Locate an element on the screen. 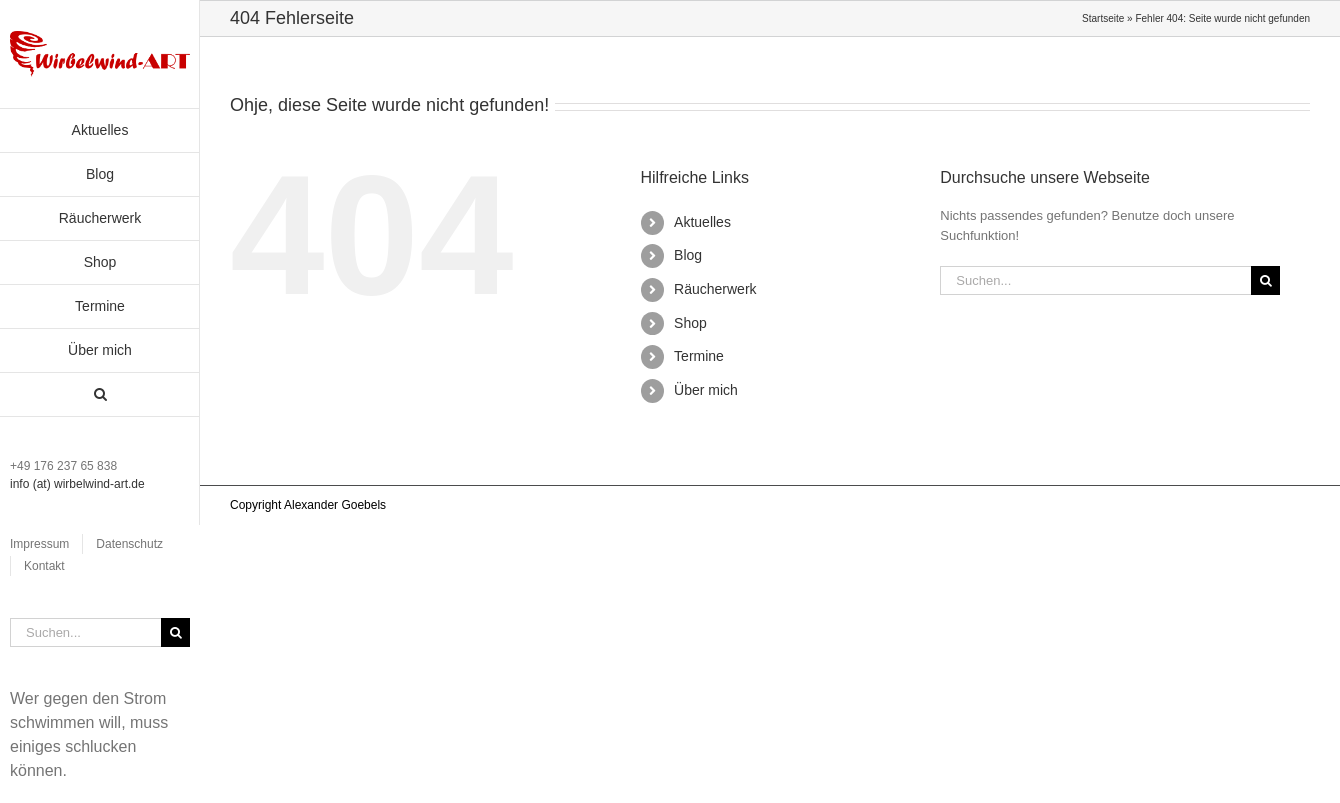 This screenshot has width=1340, height=803. Shop is located at coordinates (690, 323).